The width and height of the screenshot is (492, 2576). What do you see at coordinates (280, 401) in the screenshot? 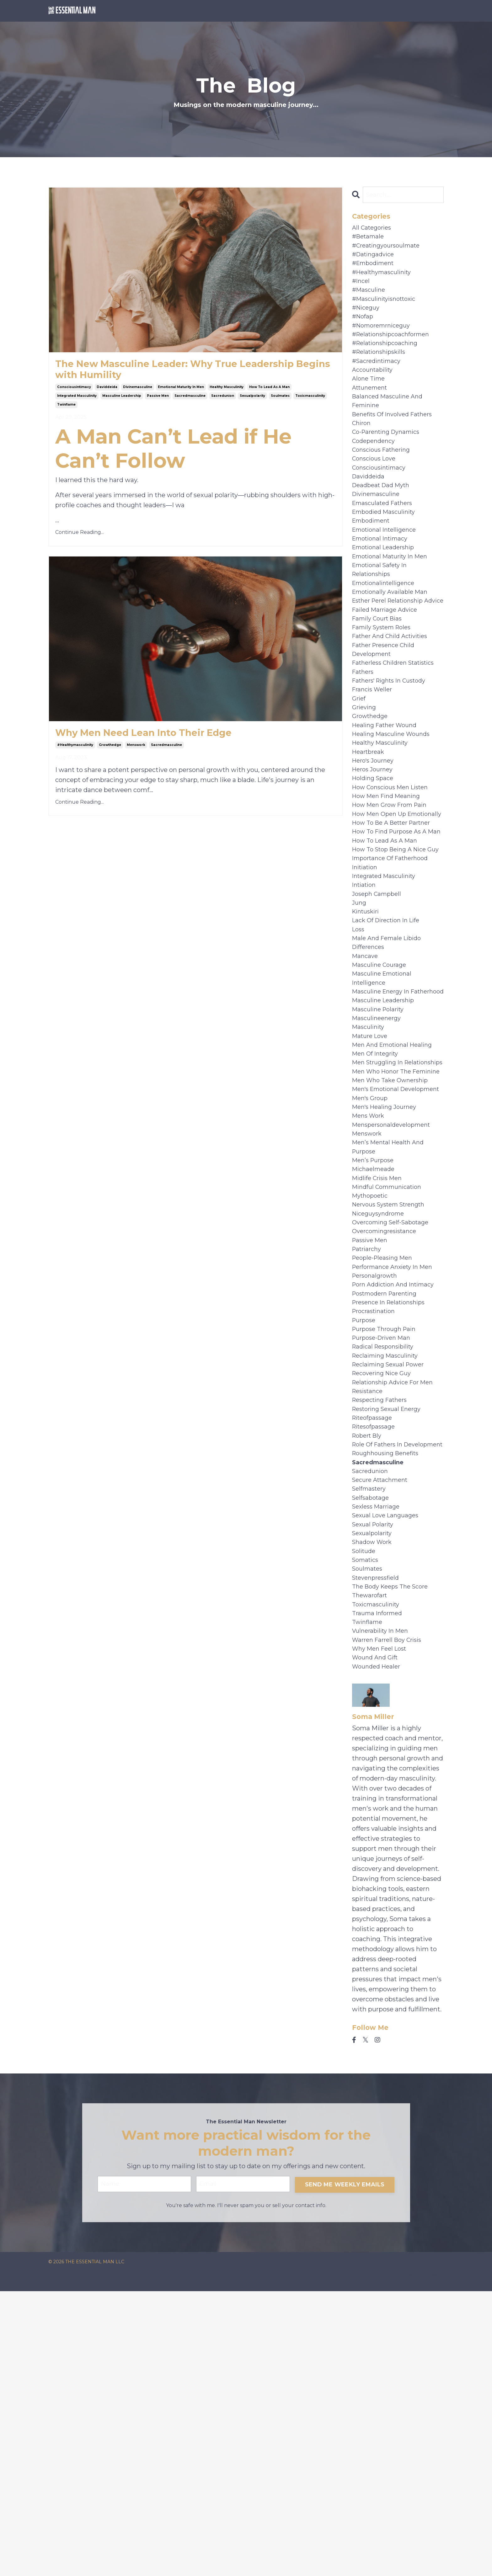
I see `soulmates` at bounding box center [280, 401].